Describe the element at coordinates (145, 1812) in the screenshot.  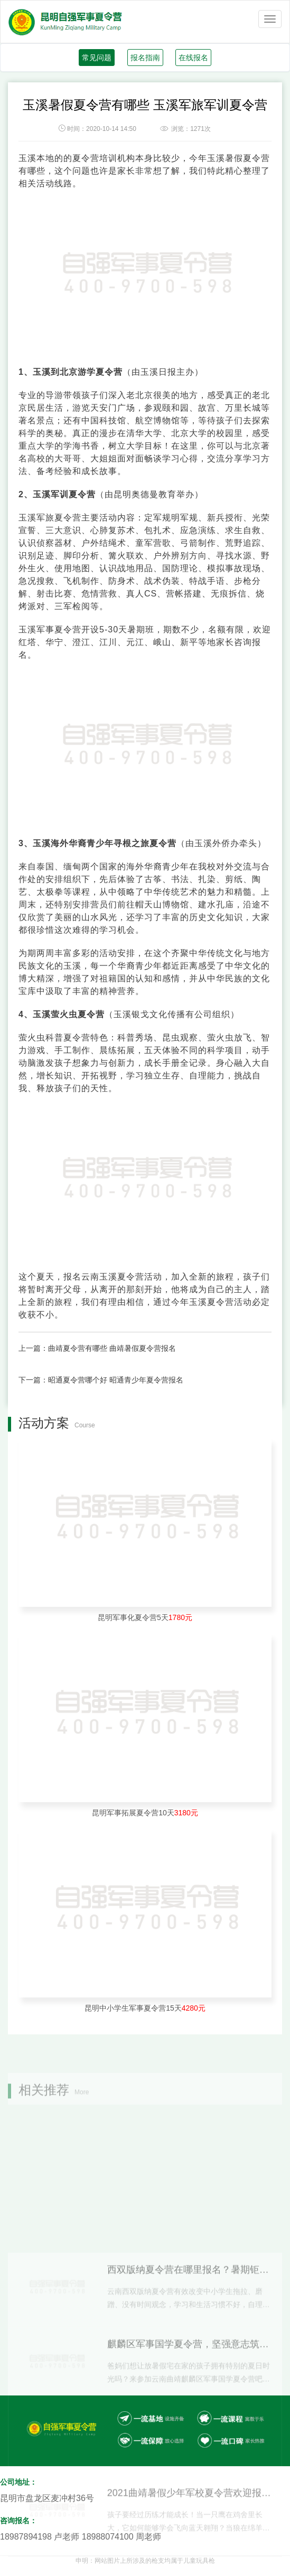
I see `昆明军事拓展夏令营10天` at that location.